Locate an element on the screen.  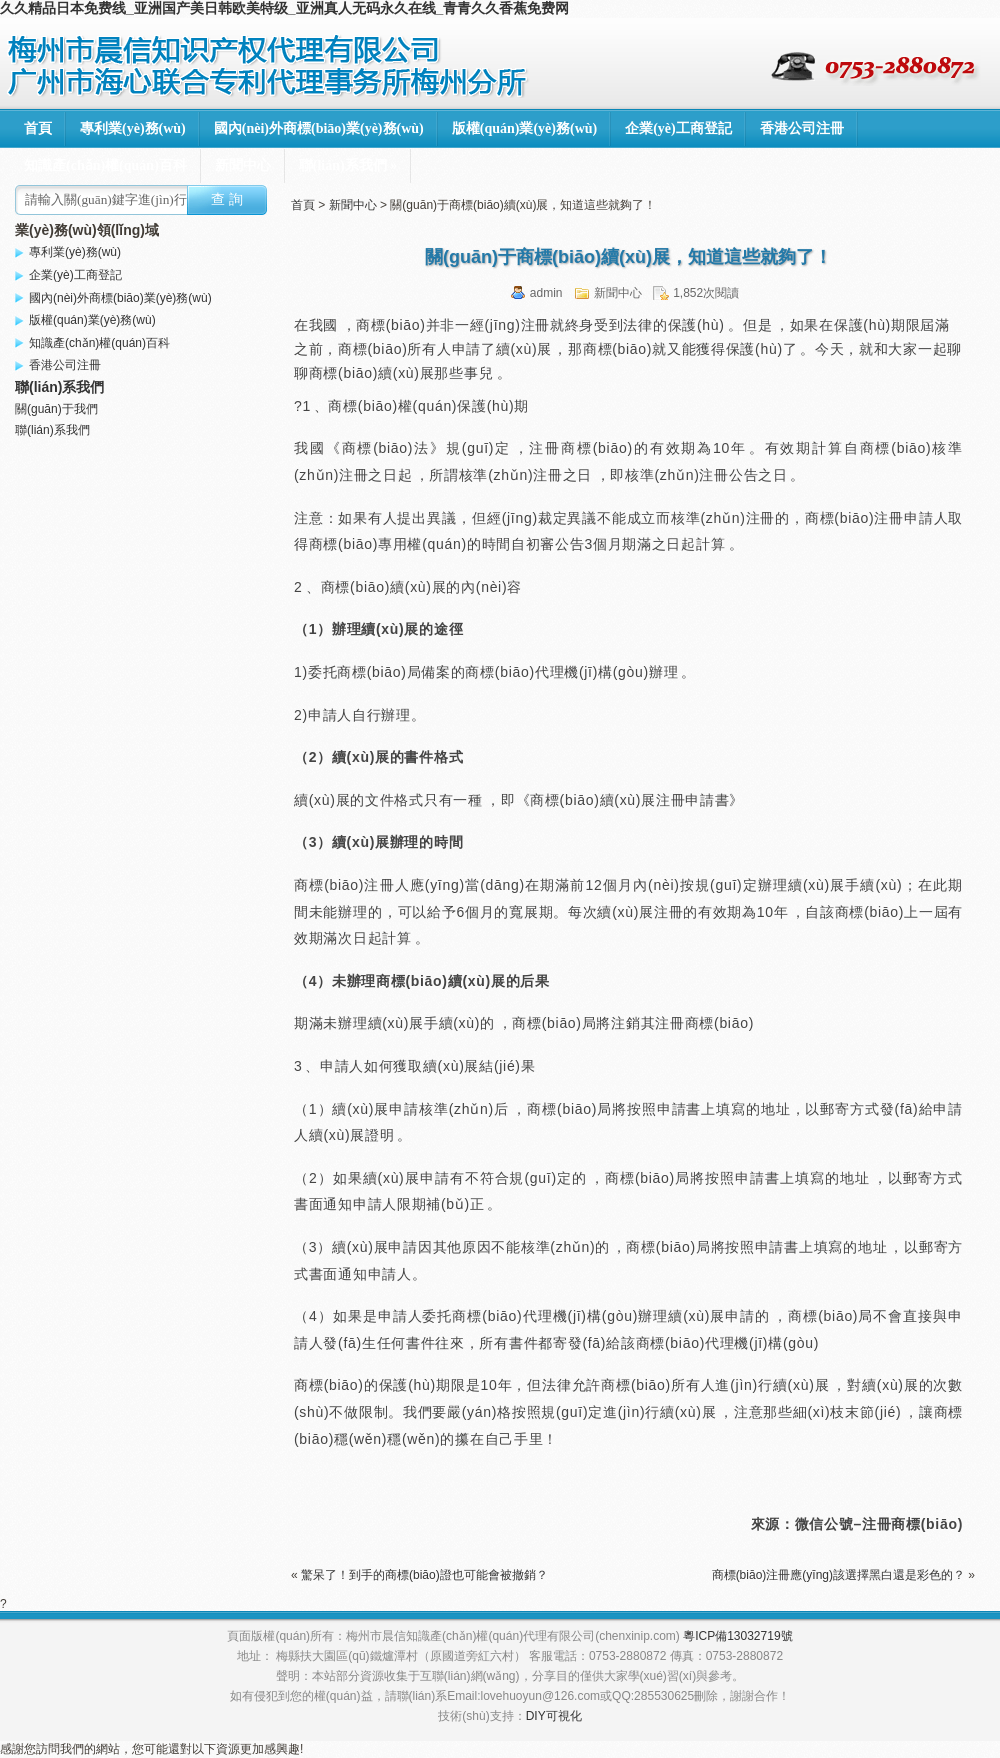
新聞中心 is located at coordinates (243, 165).